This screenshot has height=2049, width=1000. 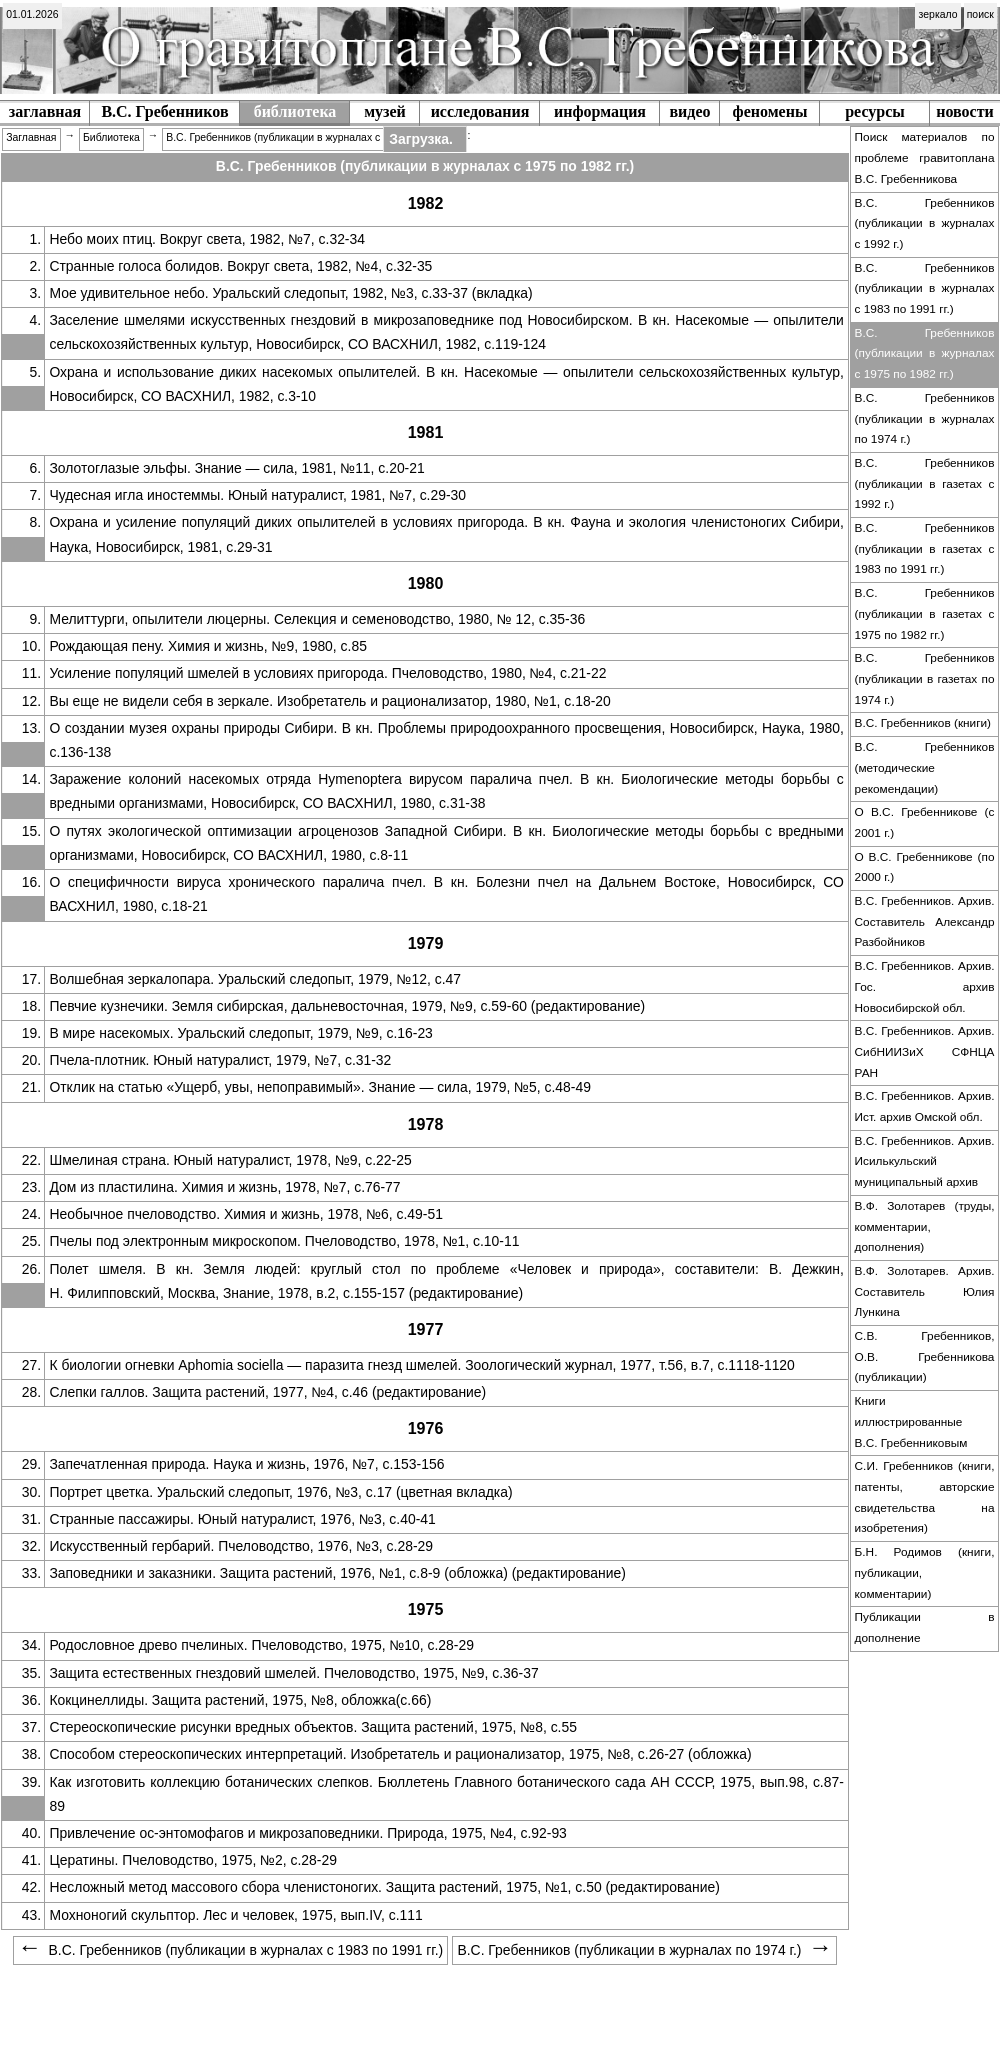 I want to click on Заповедники и заказники. Защита растений, 1976, №1, с.8-9 (обложка) (редактирование), so click(x=337, y=1573).